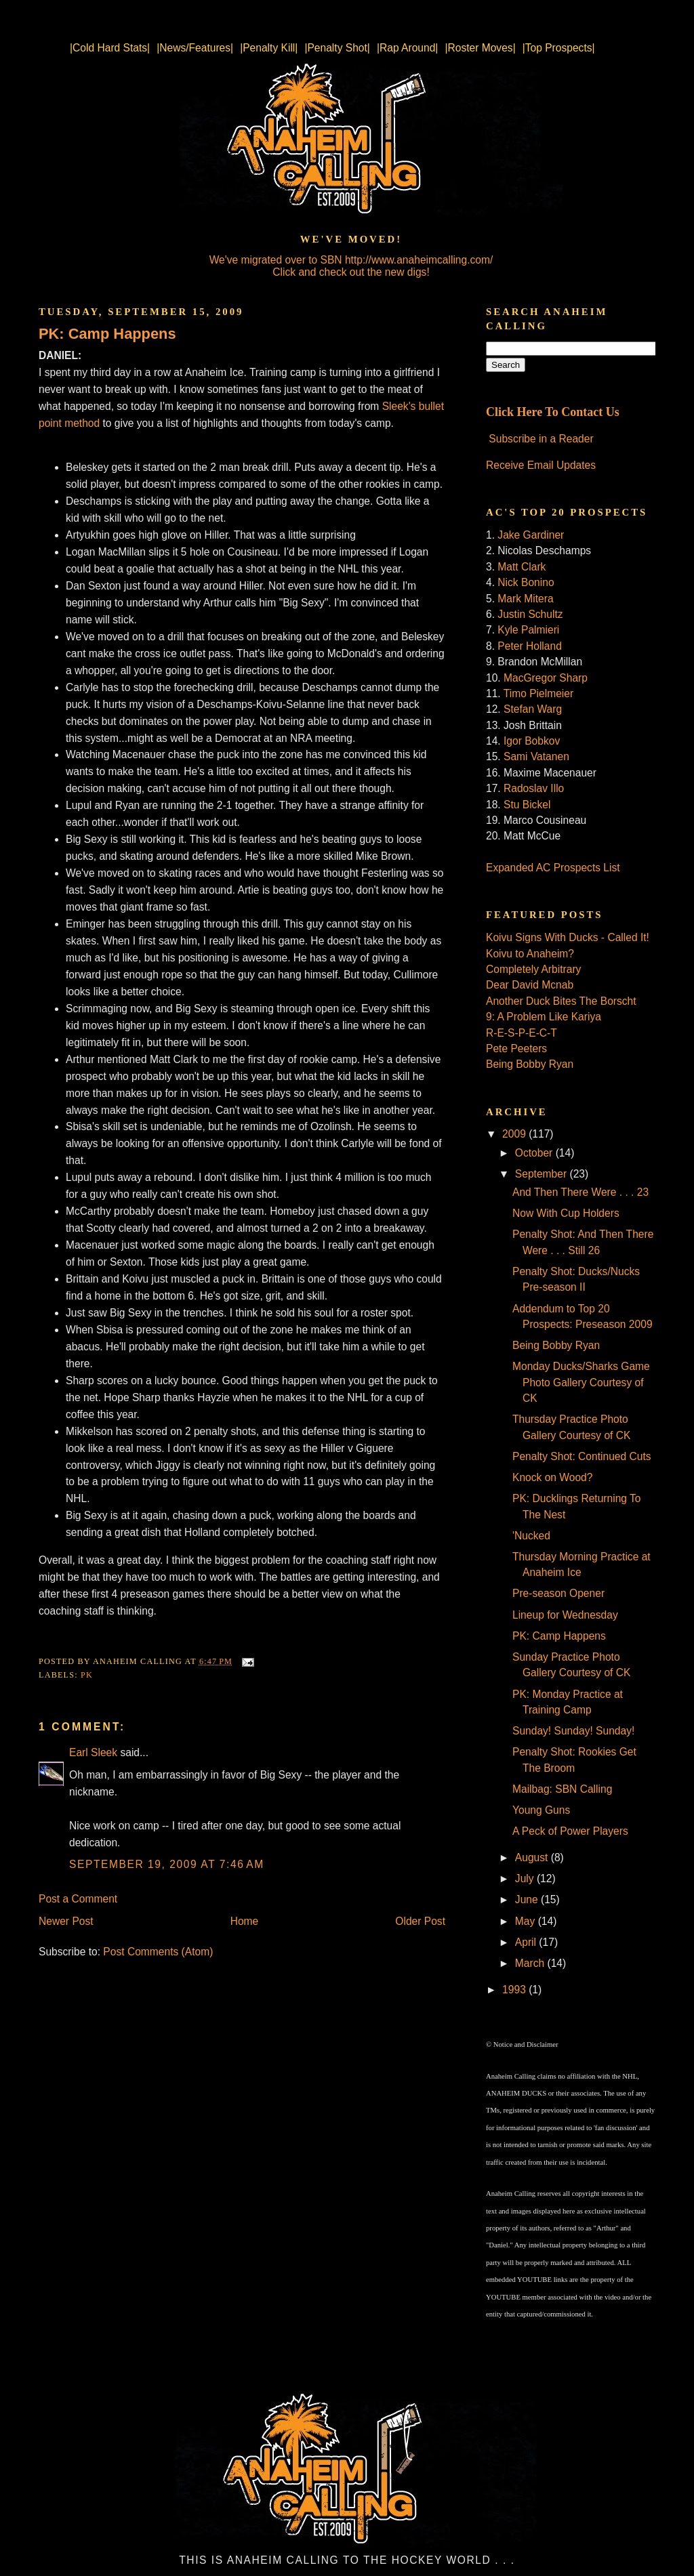  What do you see at coordinates (526, 1878) in the screenshot?
I see `July` at bounding box center [526, 1878].